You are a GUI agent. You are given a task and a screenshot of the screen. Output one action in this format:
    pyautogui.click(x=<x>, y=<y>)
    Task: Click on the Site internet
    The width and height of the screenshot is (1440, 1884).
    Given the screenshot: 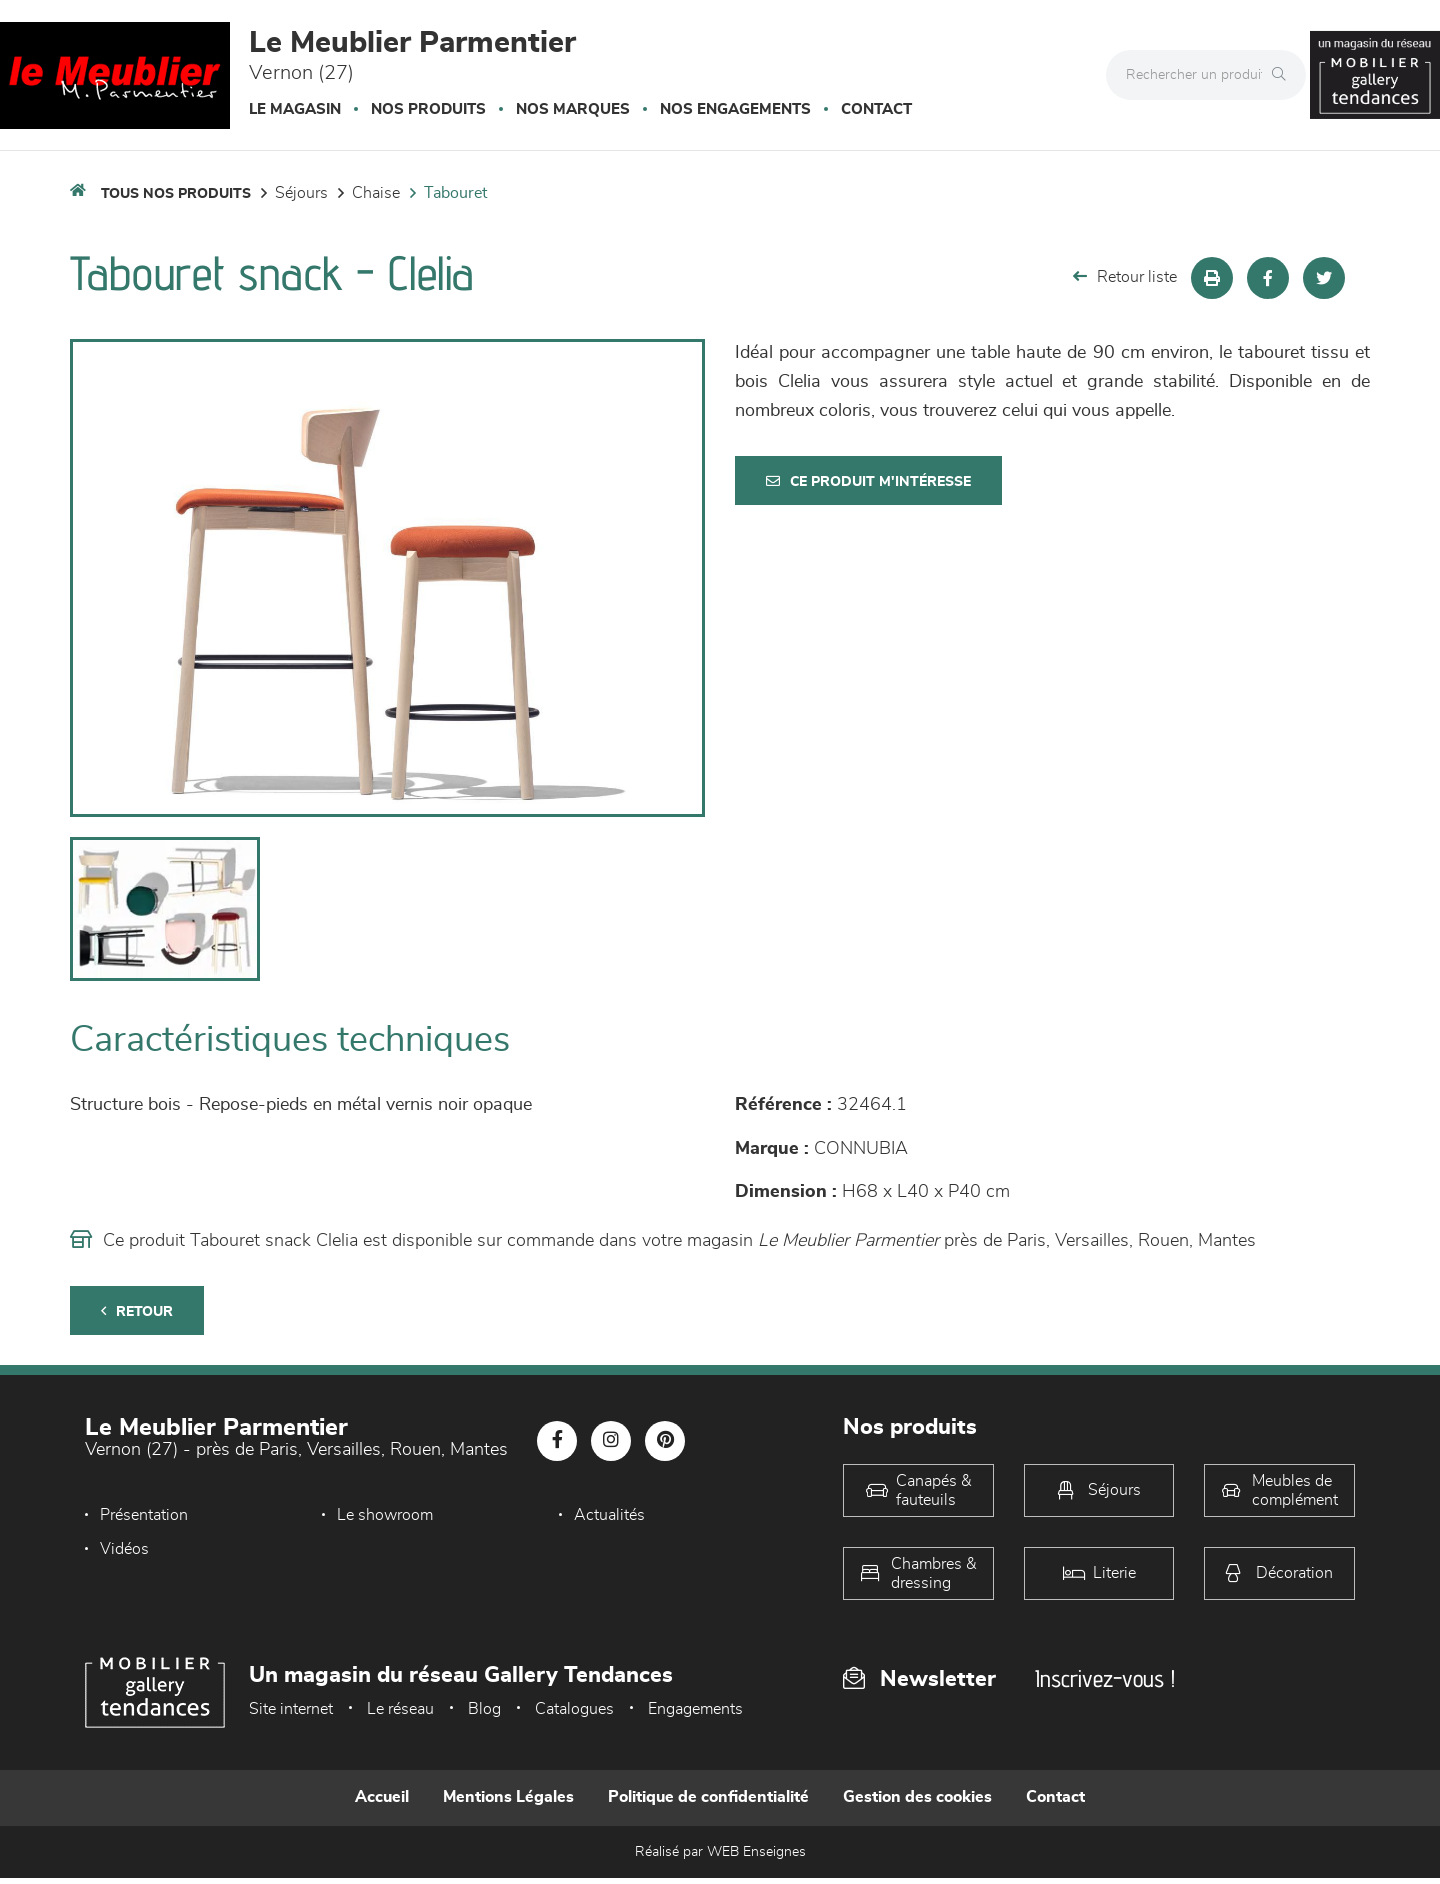 What is the action you would take?
    pyautogui.click(x=291, y=1709)
    